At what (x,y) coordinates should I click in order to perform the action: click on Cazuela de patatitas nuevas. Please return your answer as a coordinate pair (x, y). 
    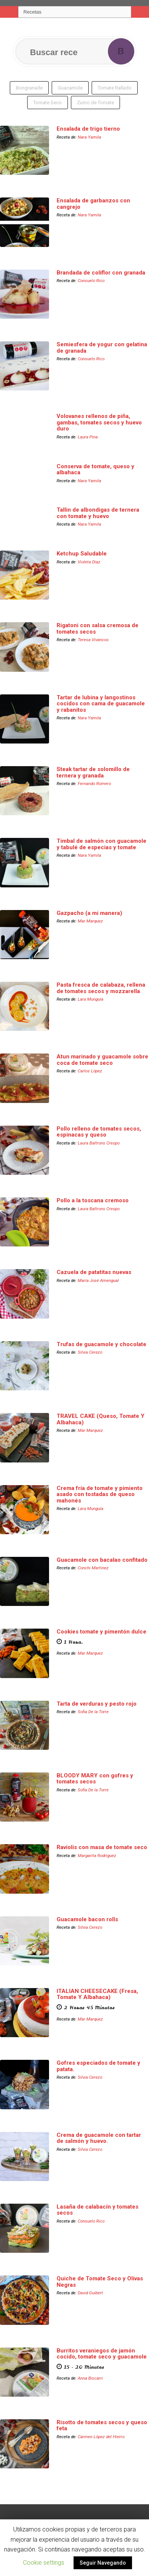
    Looking at the image, I should click on (94, 1272).